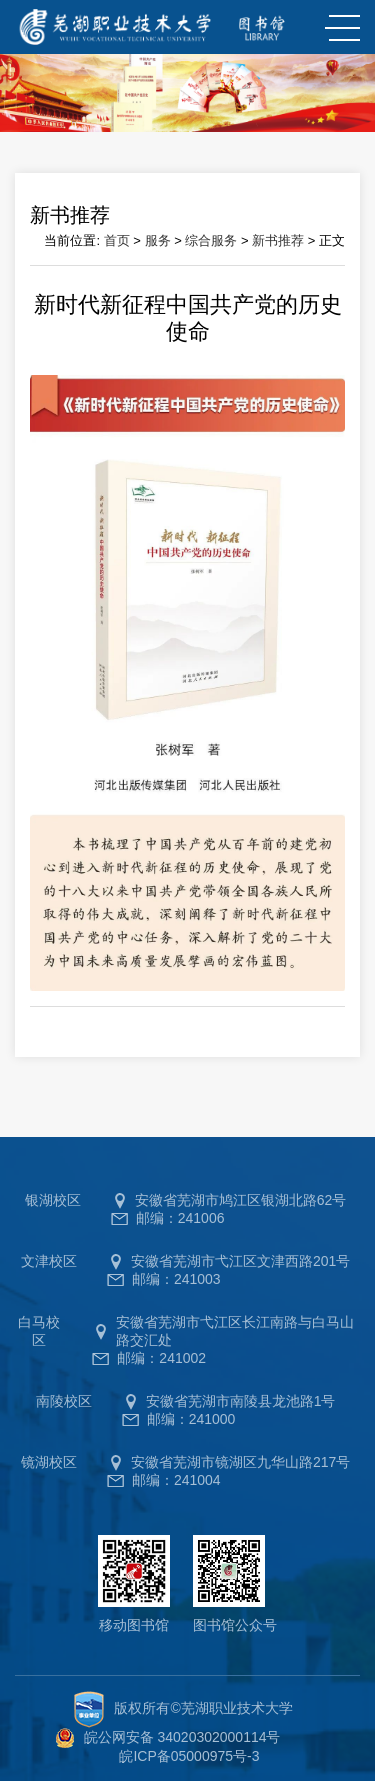 This screenshot has width=375, height=1781. Describe the element at coordinates (211, 240) in the screenshot. I see `综合服务` at that location.